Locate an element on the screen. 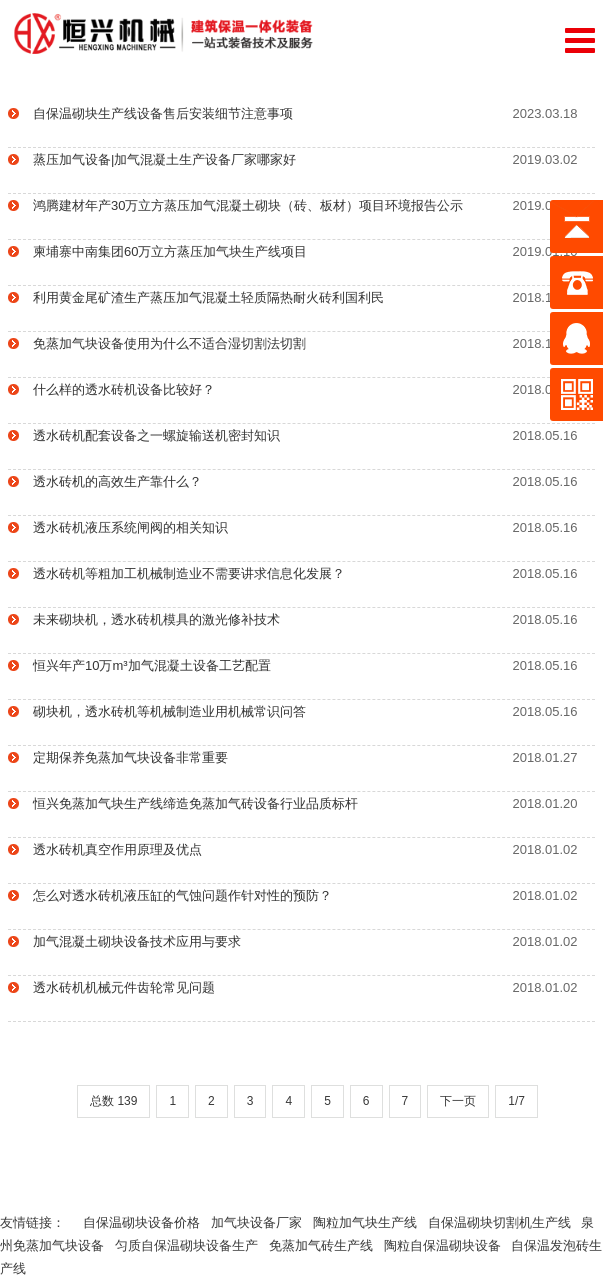 Image resolution: width=603 pixels, height=1280 pixels. 1/7 is located at coordinates (516, 1101).